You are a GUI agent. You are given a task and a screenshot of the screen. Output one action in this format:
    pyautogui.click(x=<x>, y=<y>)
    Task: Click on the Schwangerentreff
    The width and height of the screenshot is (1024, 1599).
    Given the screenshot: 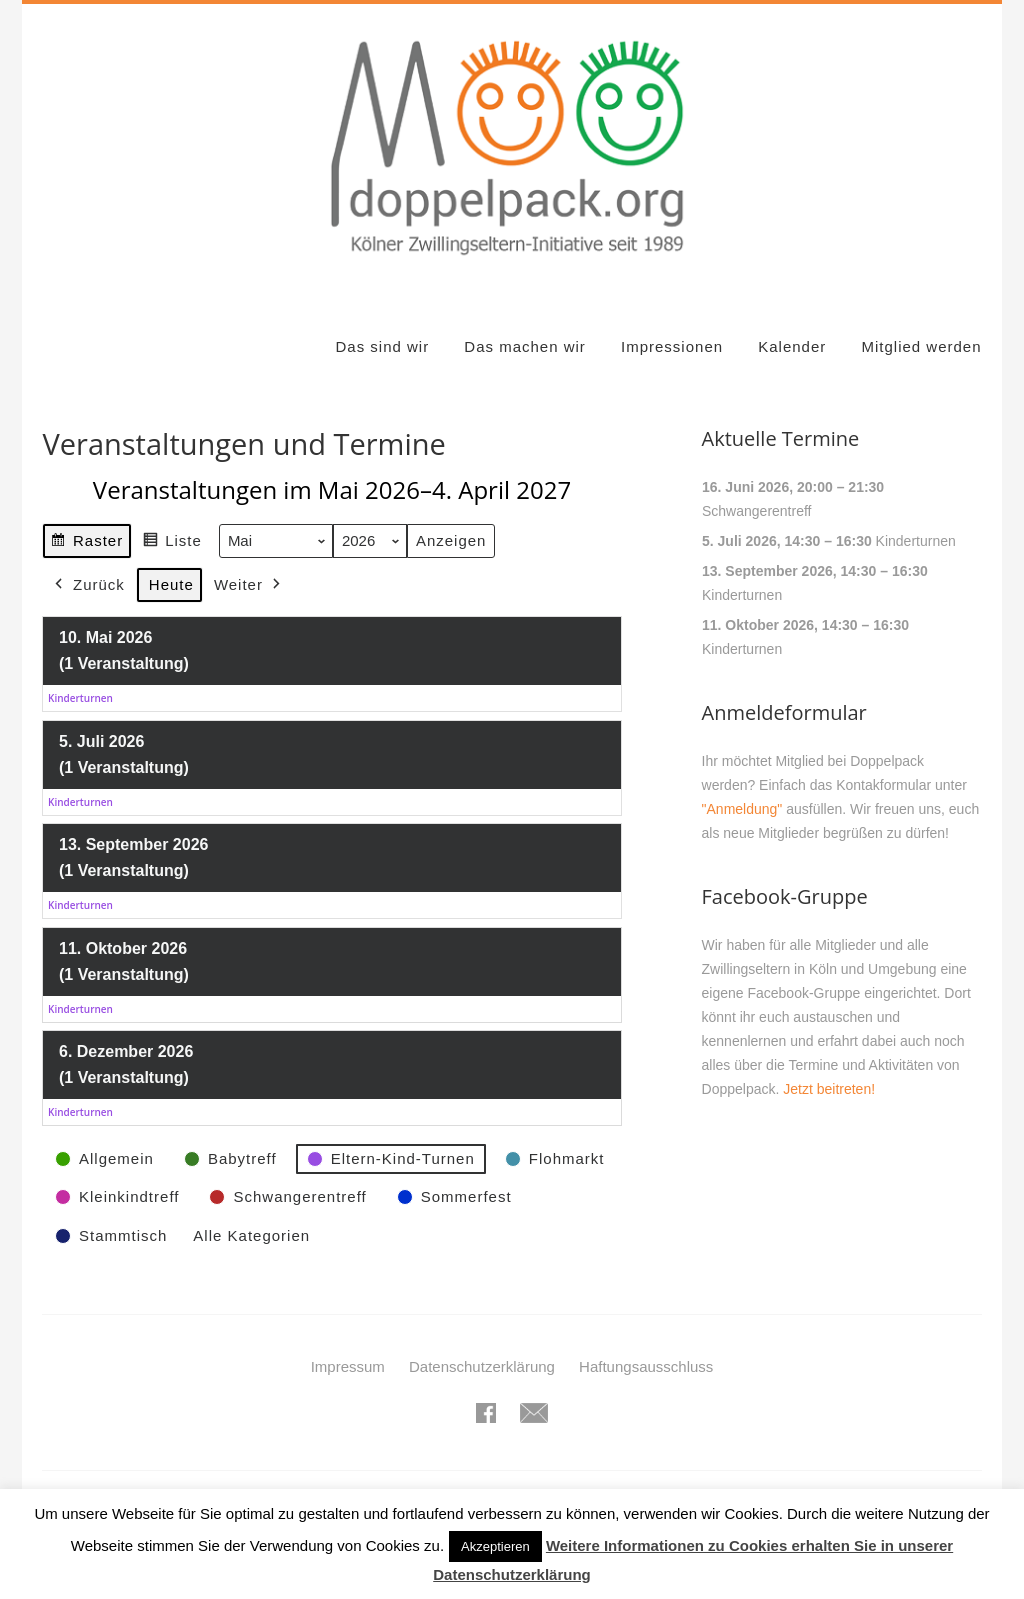 What is the action you would take?
    pyautogui.click(x=756, y=511)
    